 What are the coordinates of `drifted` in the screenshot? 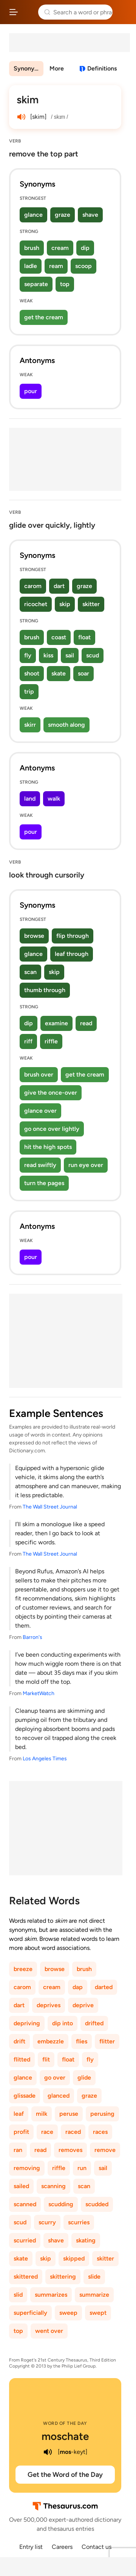 It's located at (94, 2023).